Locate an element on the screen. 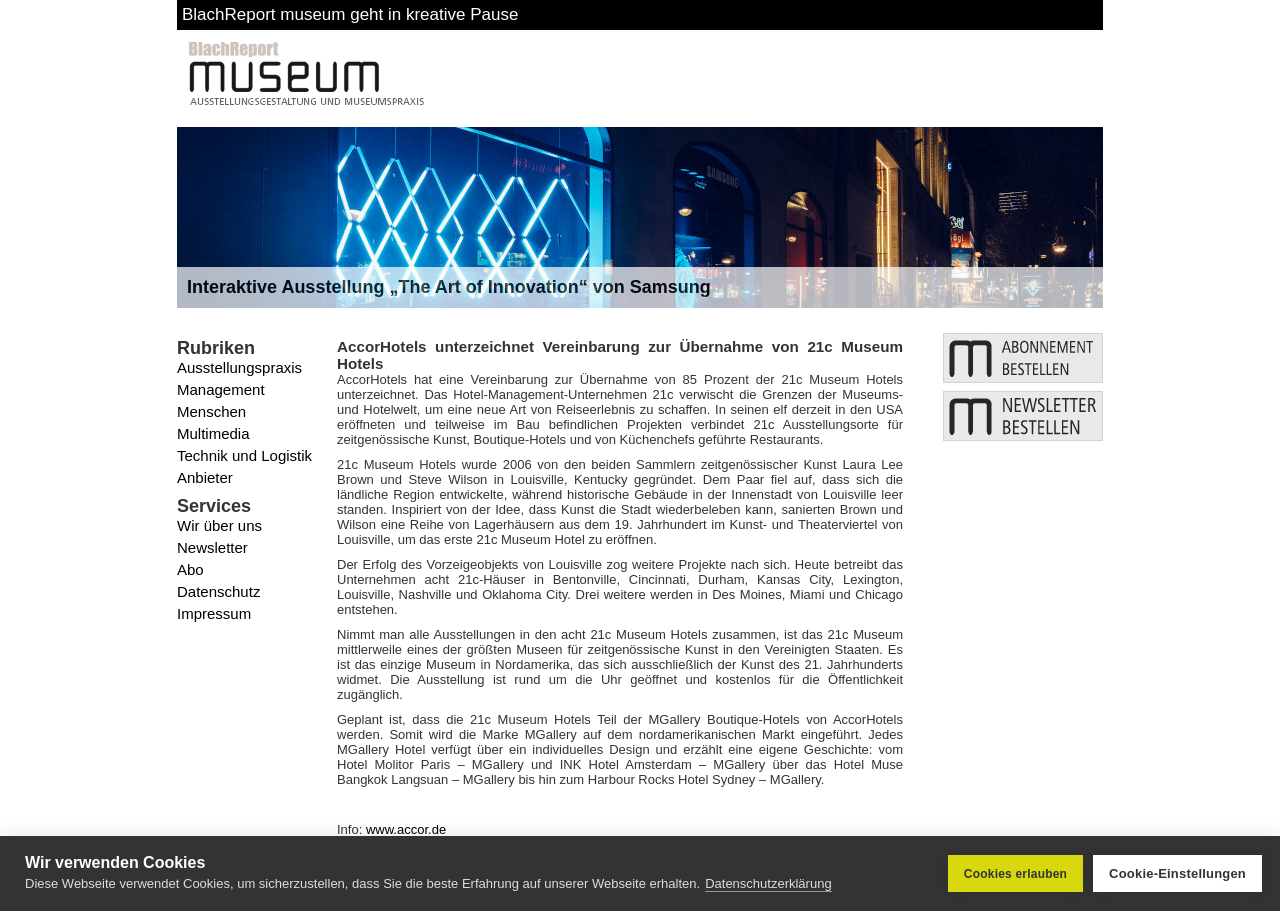  Newsletter is located at coordinates (212, 547).